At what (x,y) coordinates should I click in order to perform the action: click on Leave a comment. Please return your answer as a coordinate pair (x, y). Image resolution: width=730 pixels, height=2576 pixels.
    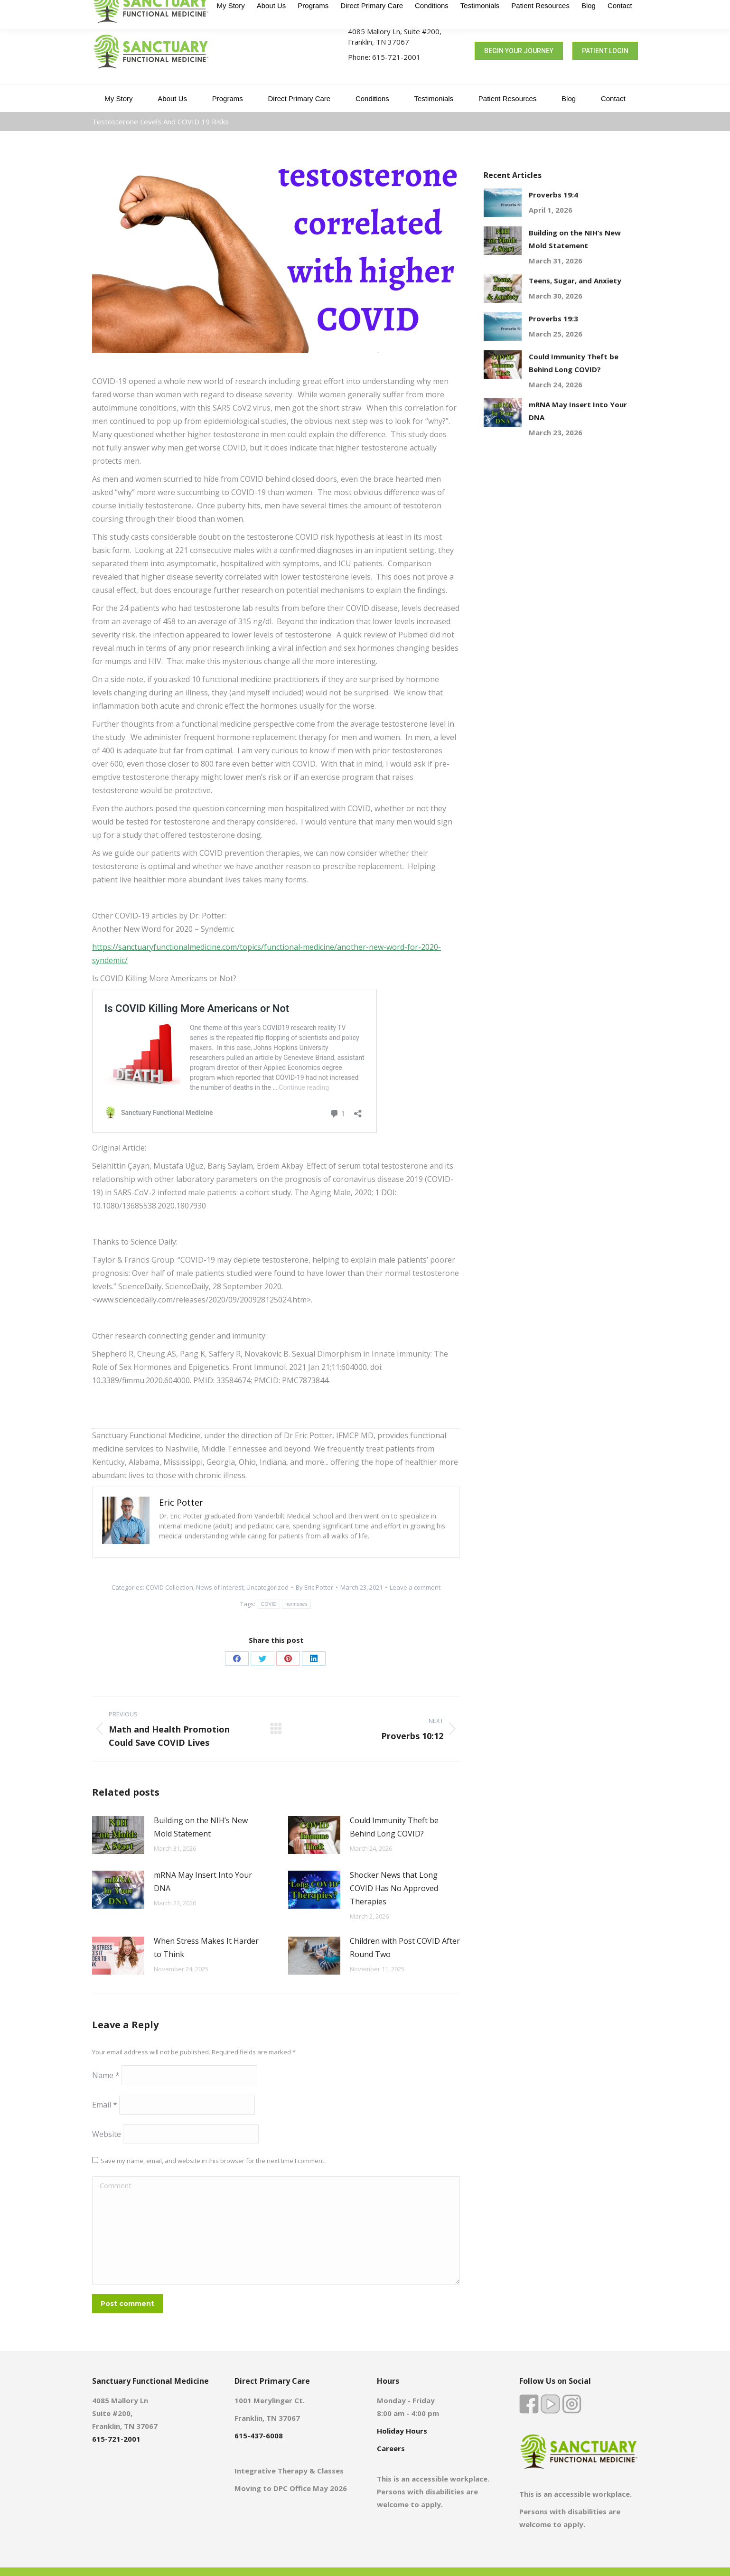
    Looking at the image, I should click on (415, 1587).